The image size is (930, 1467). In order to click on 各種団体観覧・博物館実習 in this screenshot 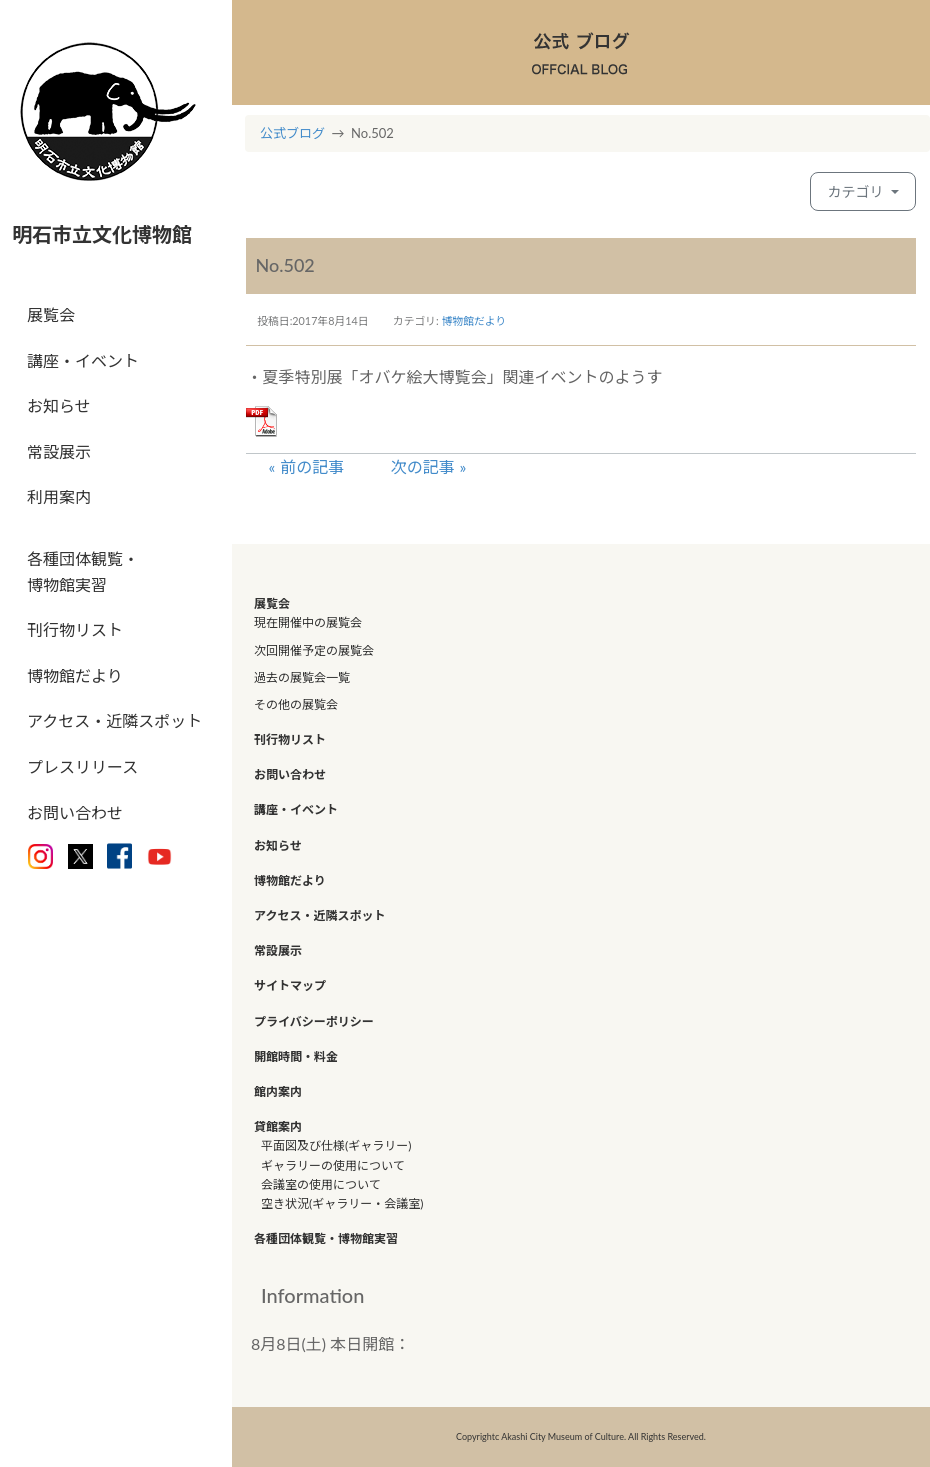, I will do `click(83, 571)`.